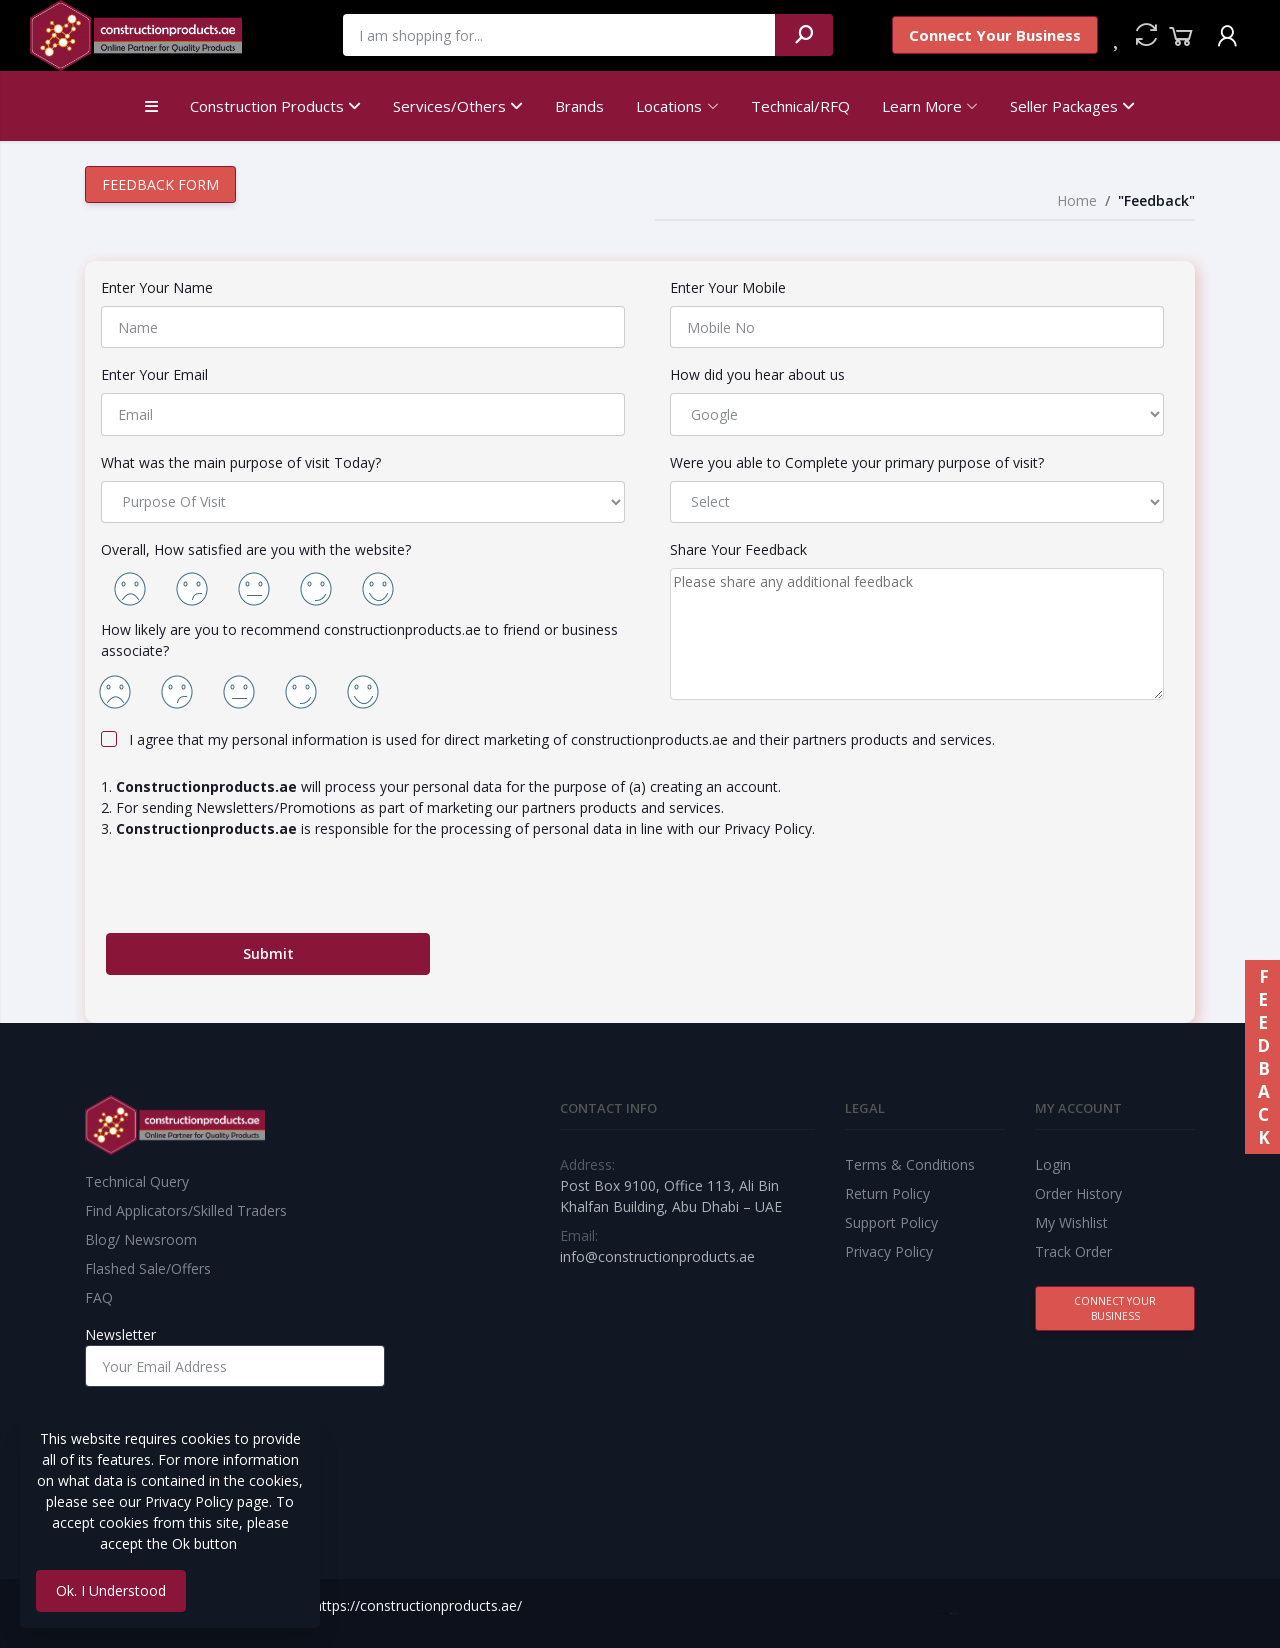 Image resolution: width=1280 pixels, height=1648 pixels. I want to click on What was the main purpose of visit Today?, so click(241, 462).